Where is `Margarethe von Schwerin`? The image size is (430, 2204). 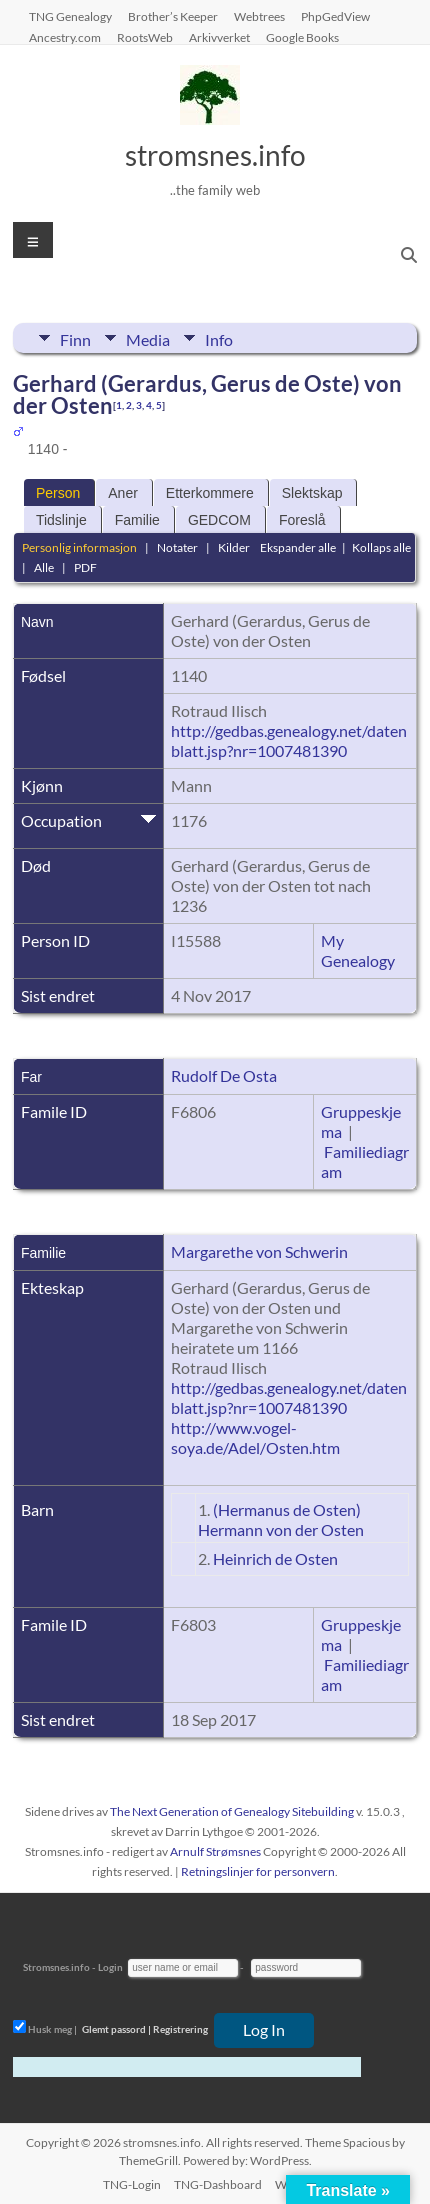
Margarethe von Schwerin is located at coordinates (259, 1251).